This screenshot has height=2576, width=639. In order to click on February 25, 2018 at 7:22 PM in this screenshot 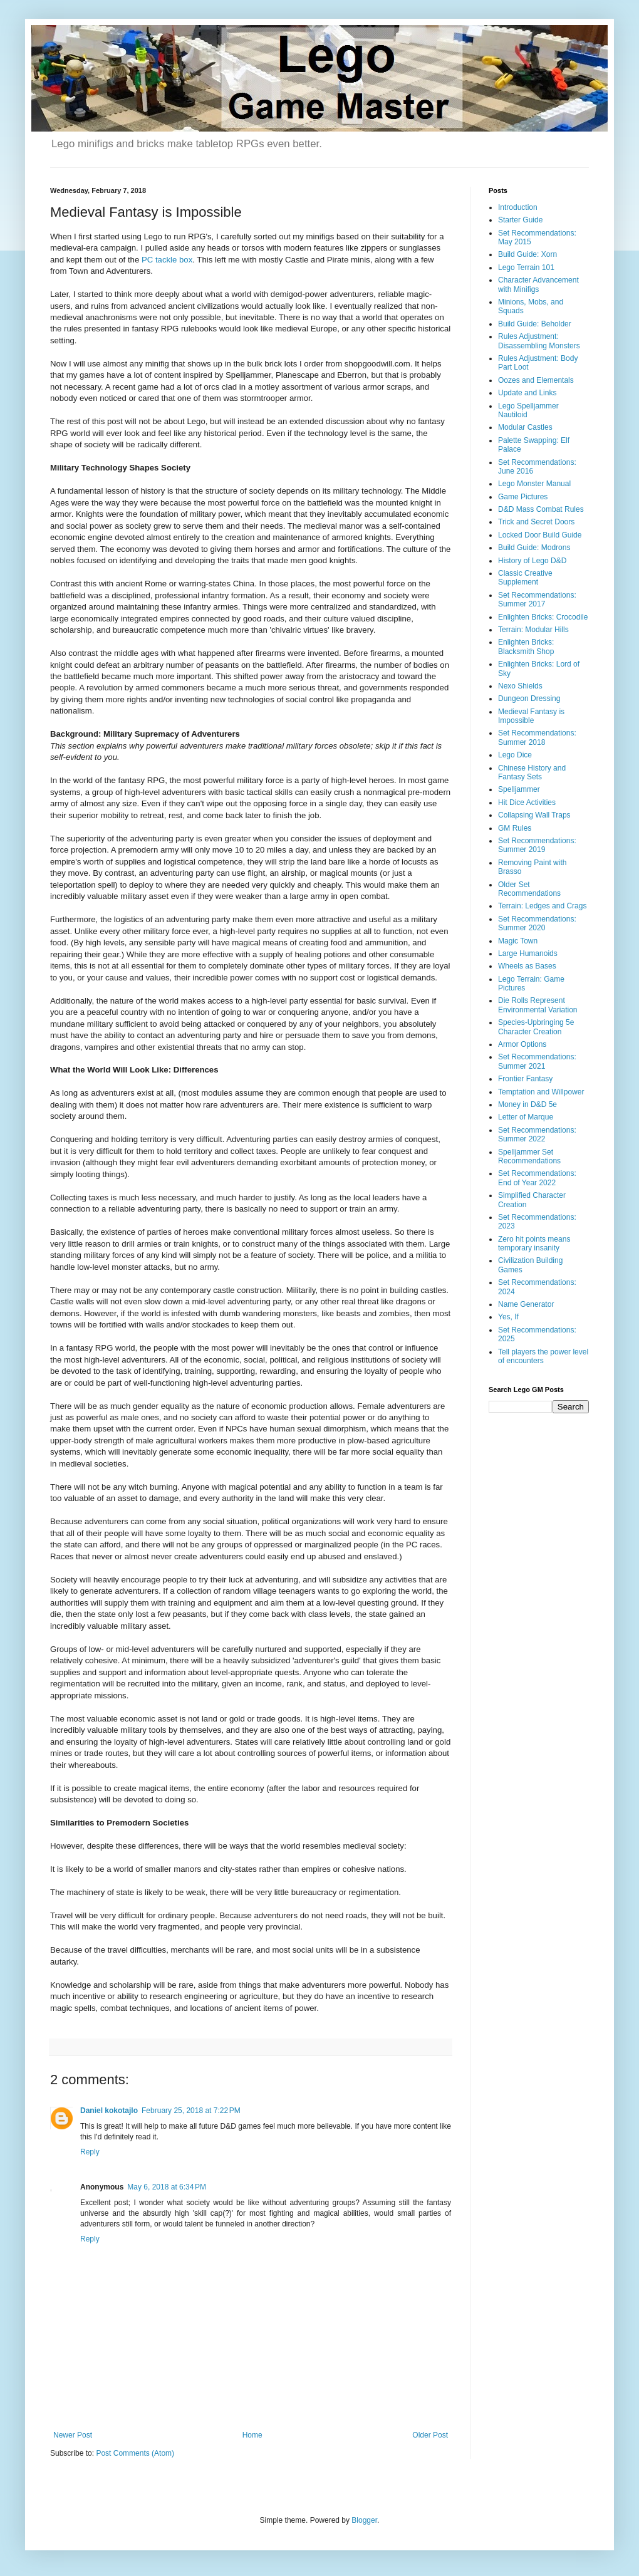, I will do `click(191, 2110)`.